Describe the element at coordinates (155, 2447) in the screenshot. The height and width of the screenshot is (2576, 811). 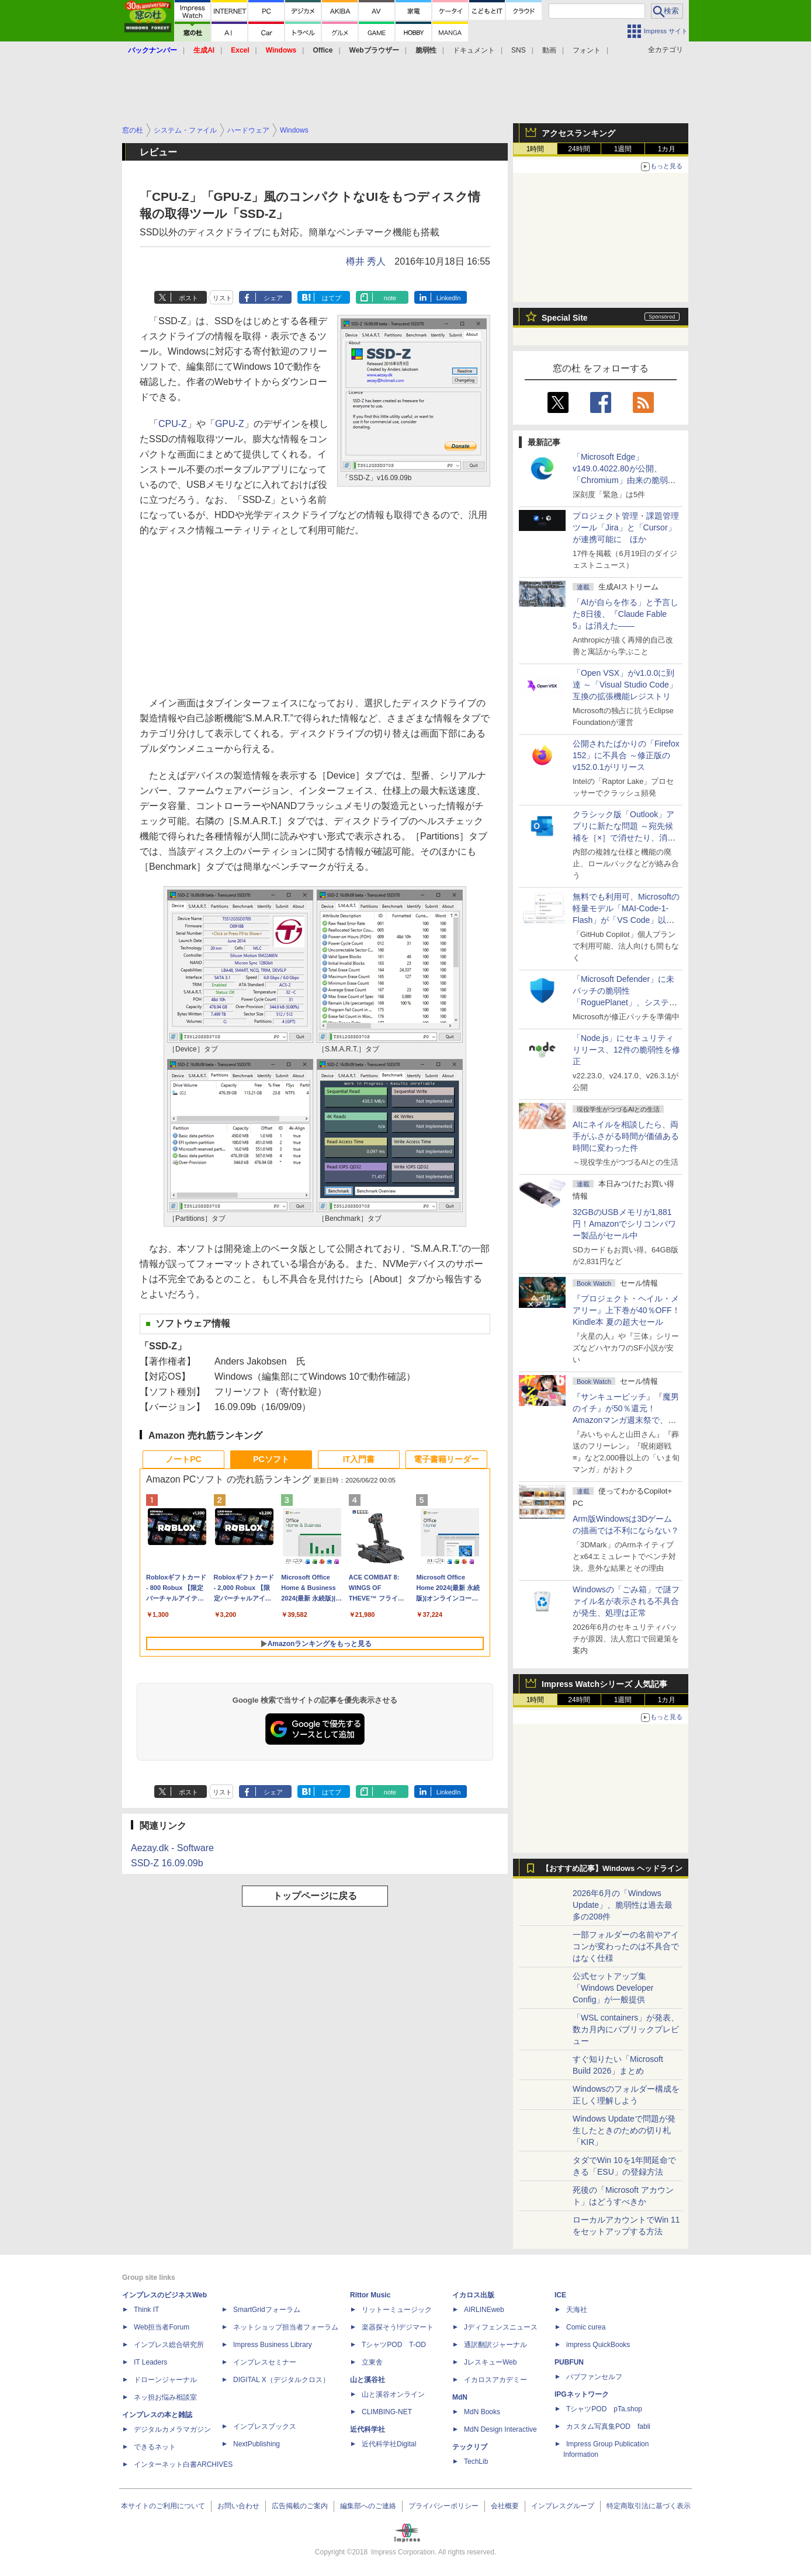
I see `できるネット` at that location.